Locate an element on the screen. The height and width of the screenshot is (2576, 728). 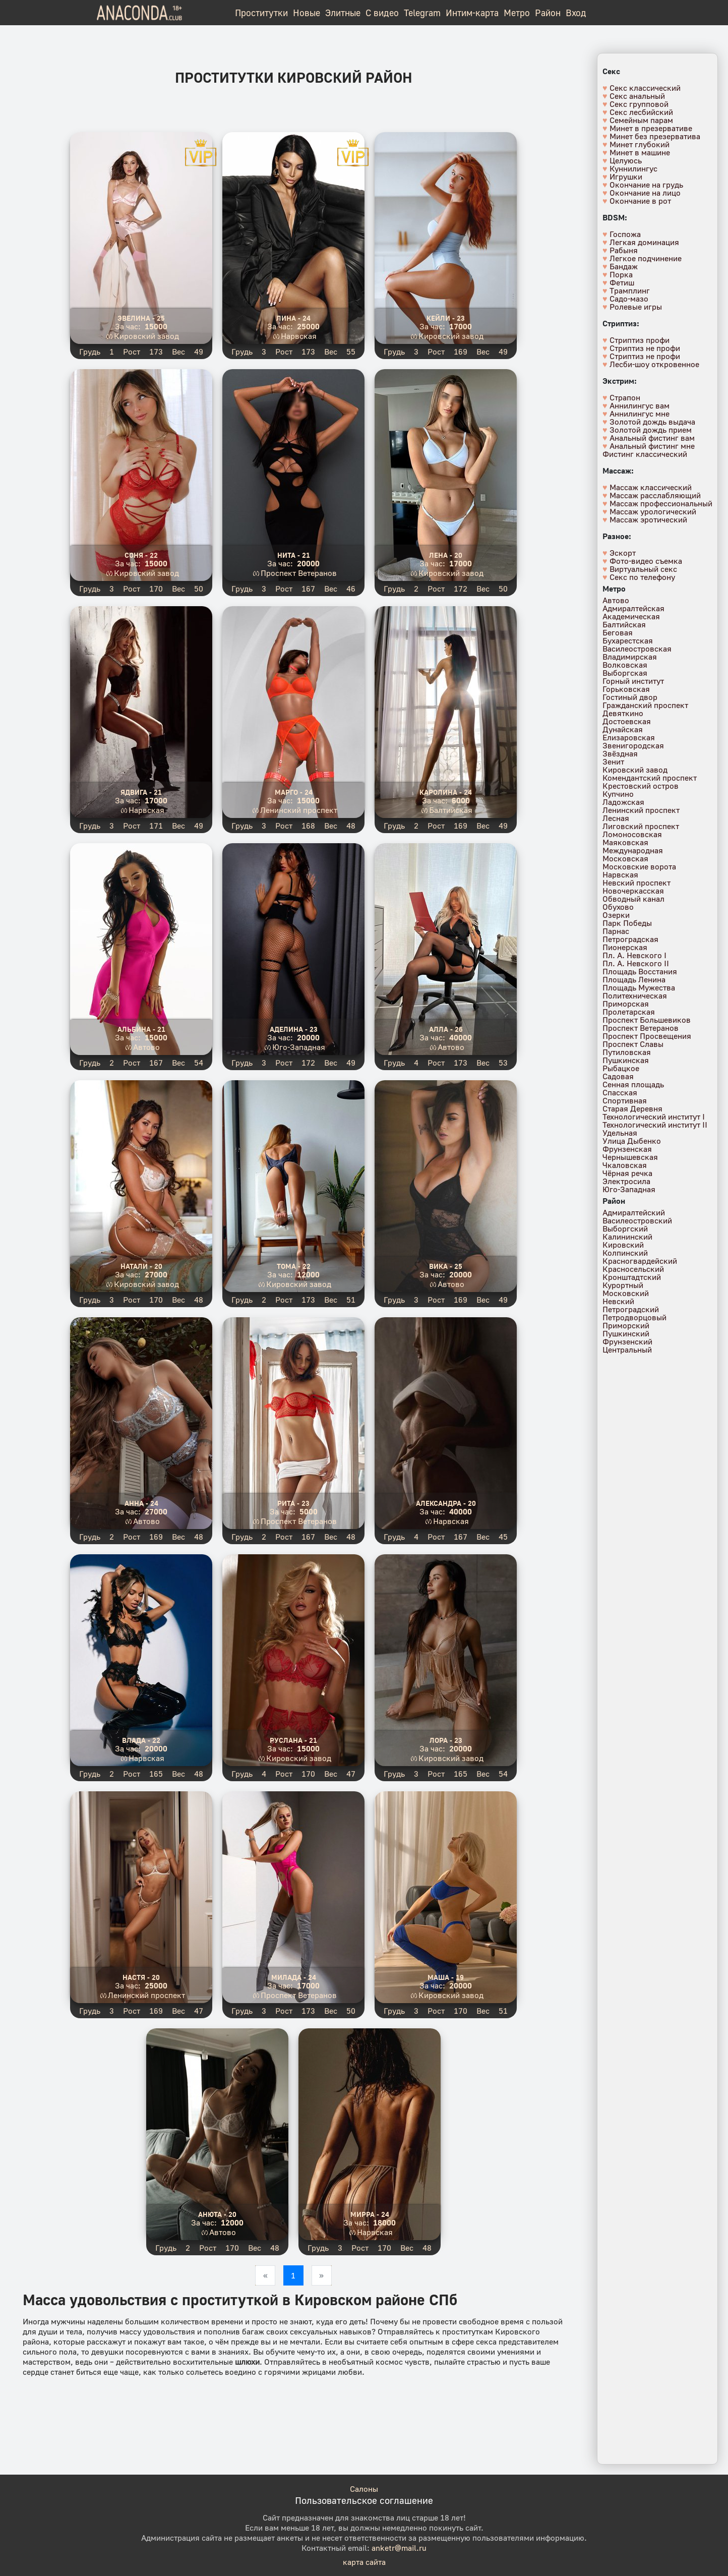
Алла - 26 is located at coordinates (446, 1029).